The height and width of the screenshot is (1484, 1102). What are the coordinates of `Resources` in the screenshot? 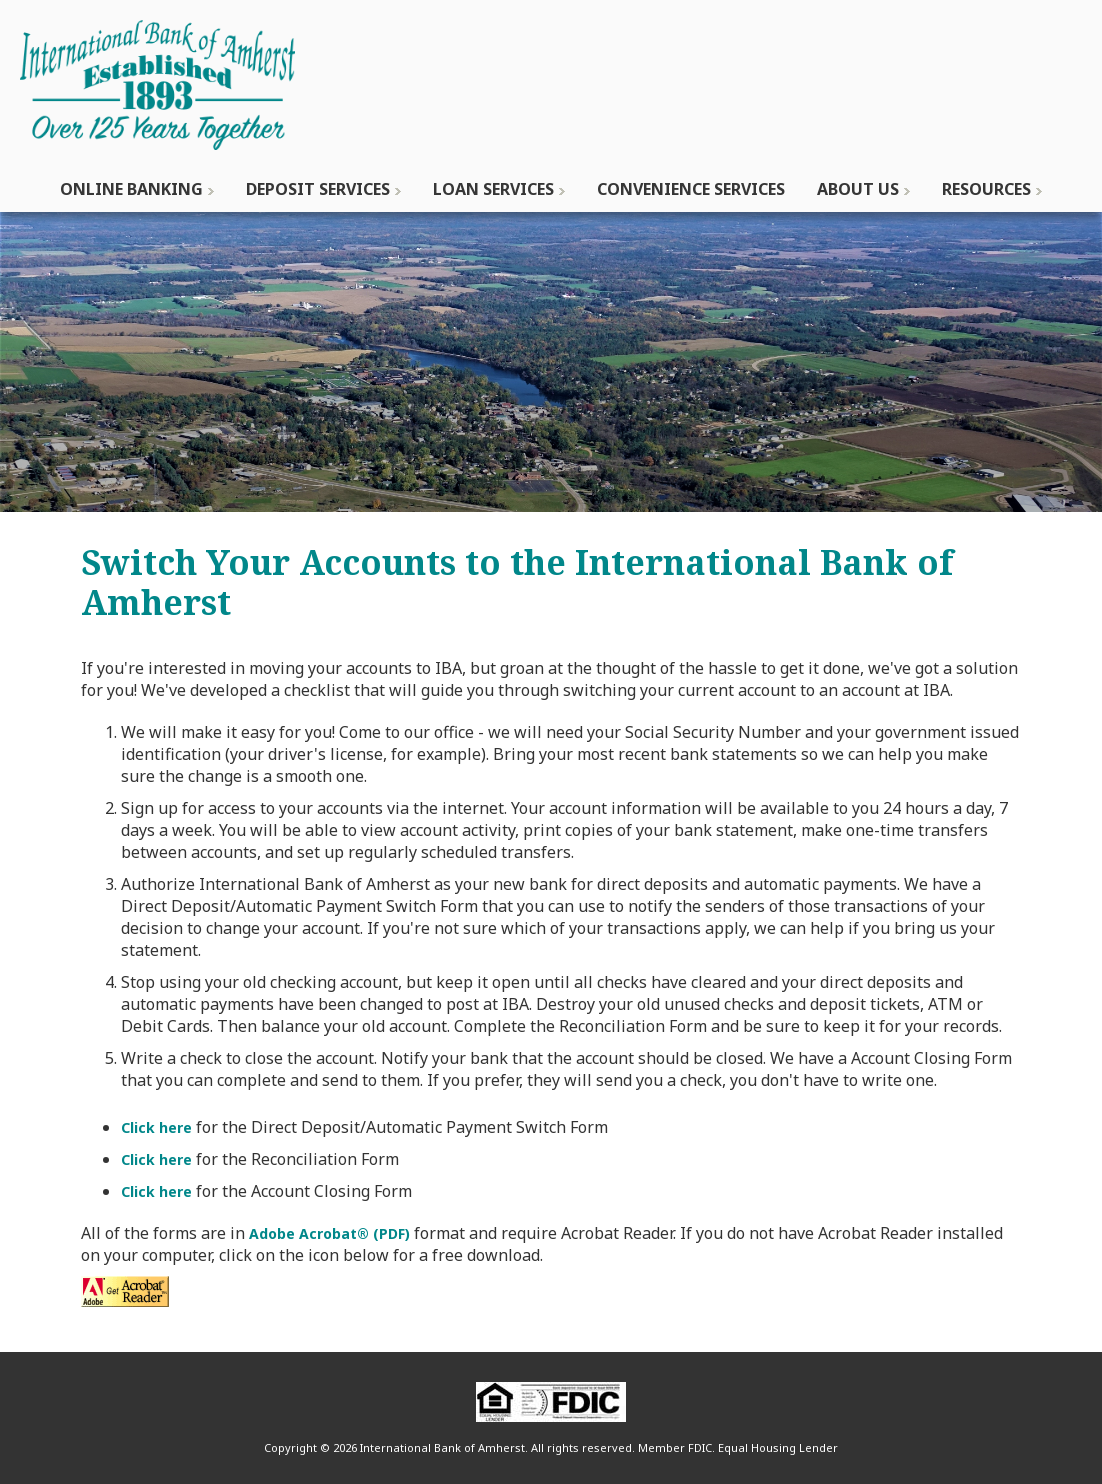 It's located at (986, 189).